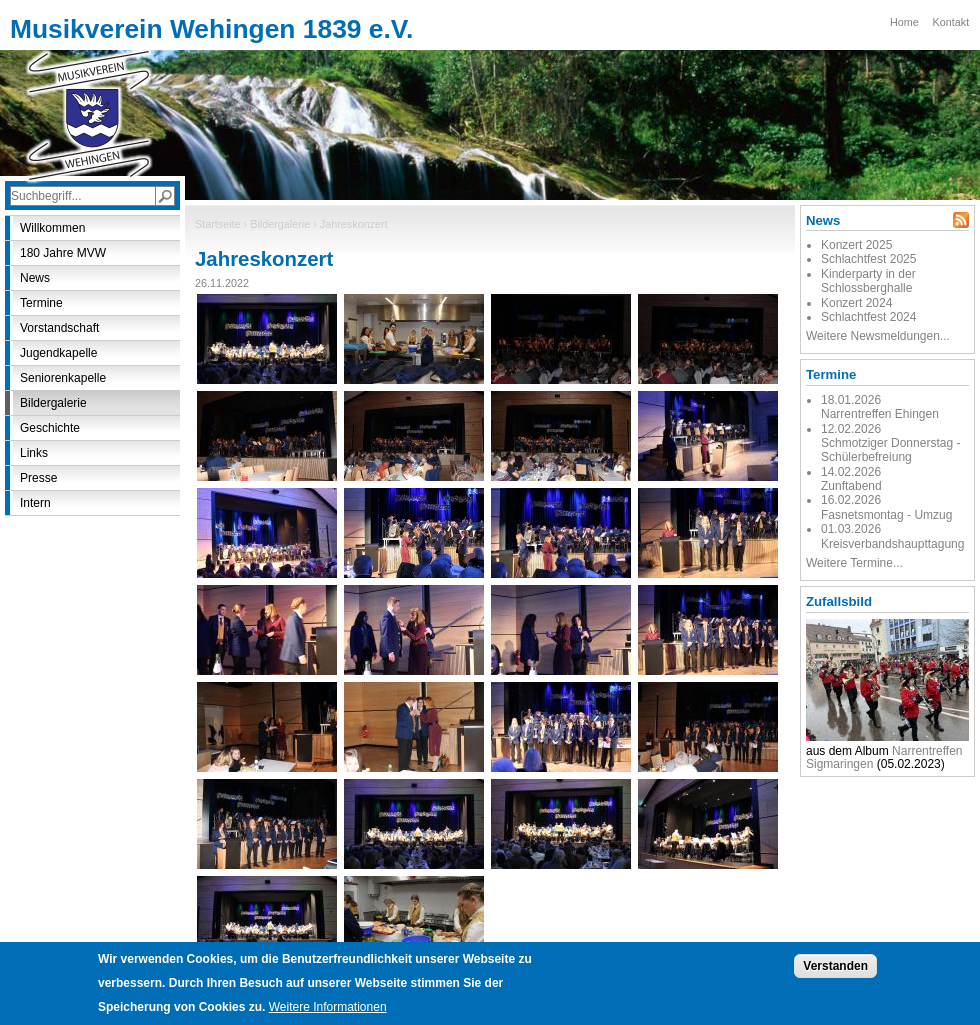  I want to click on Kinderparty in der Schlossberghalle, so click(868, 281).